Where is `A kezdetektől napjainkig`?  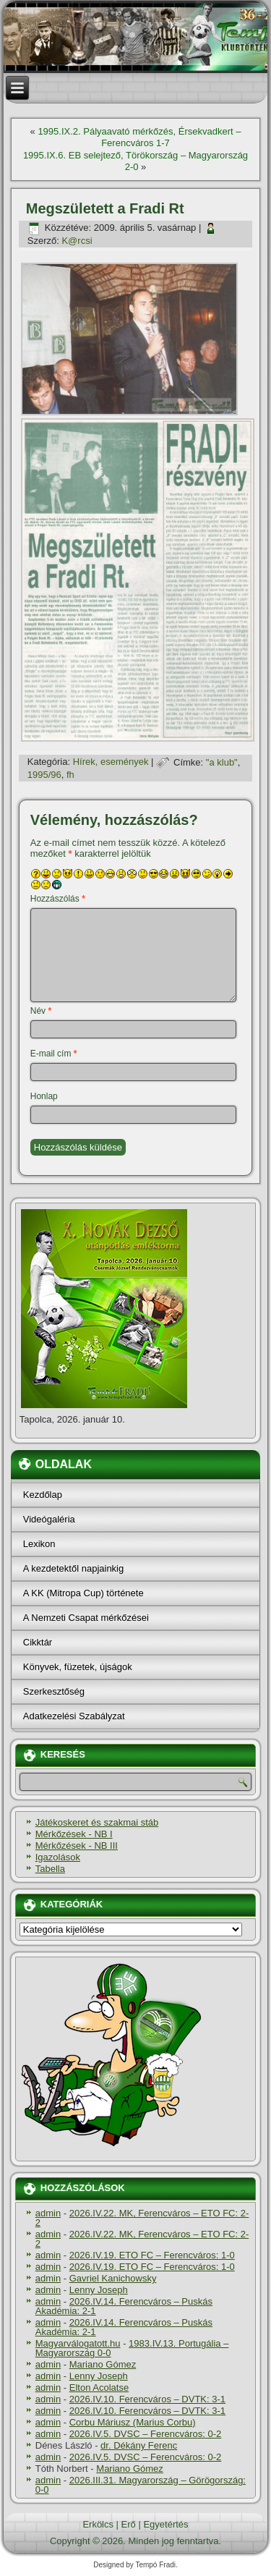 A kezdetektől napjainkig is located at coordinates (73, 1568).